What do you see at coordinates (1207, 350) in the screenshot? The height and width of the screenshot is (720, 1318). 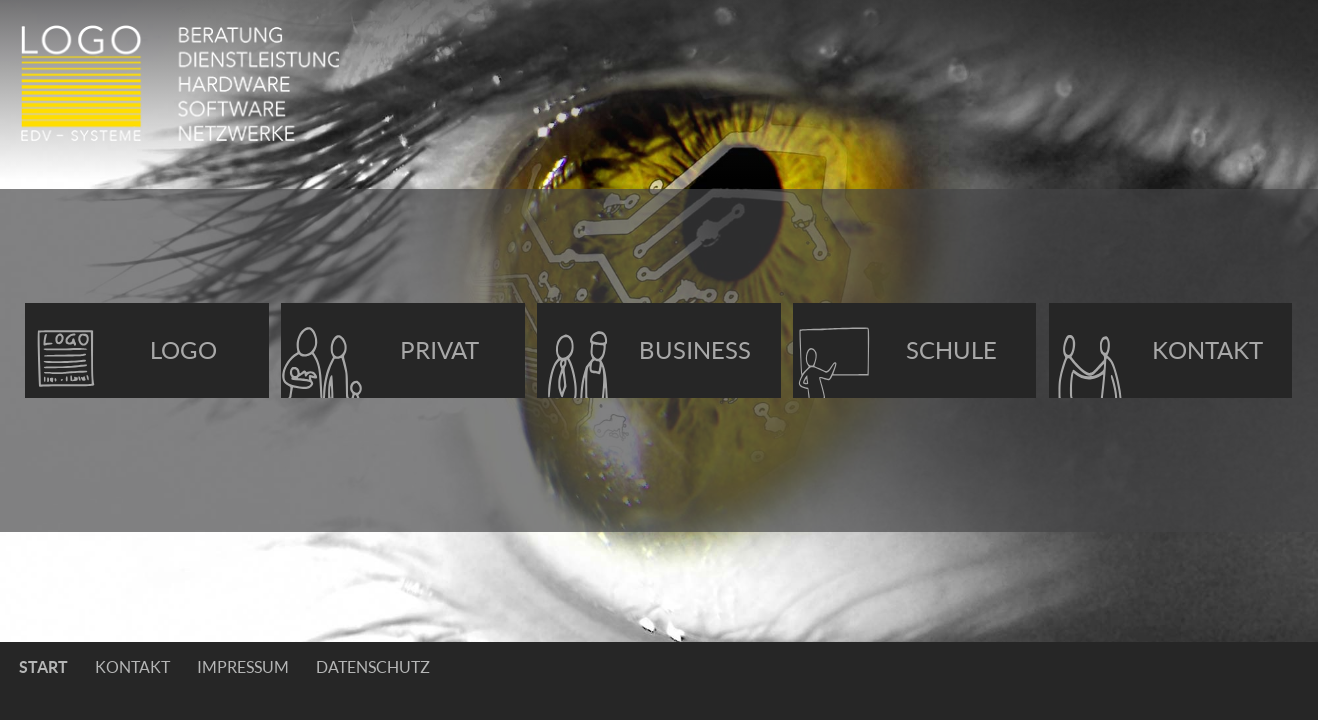 I see `Kontakt` at bounding box center [1207, 350].